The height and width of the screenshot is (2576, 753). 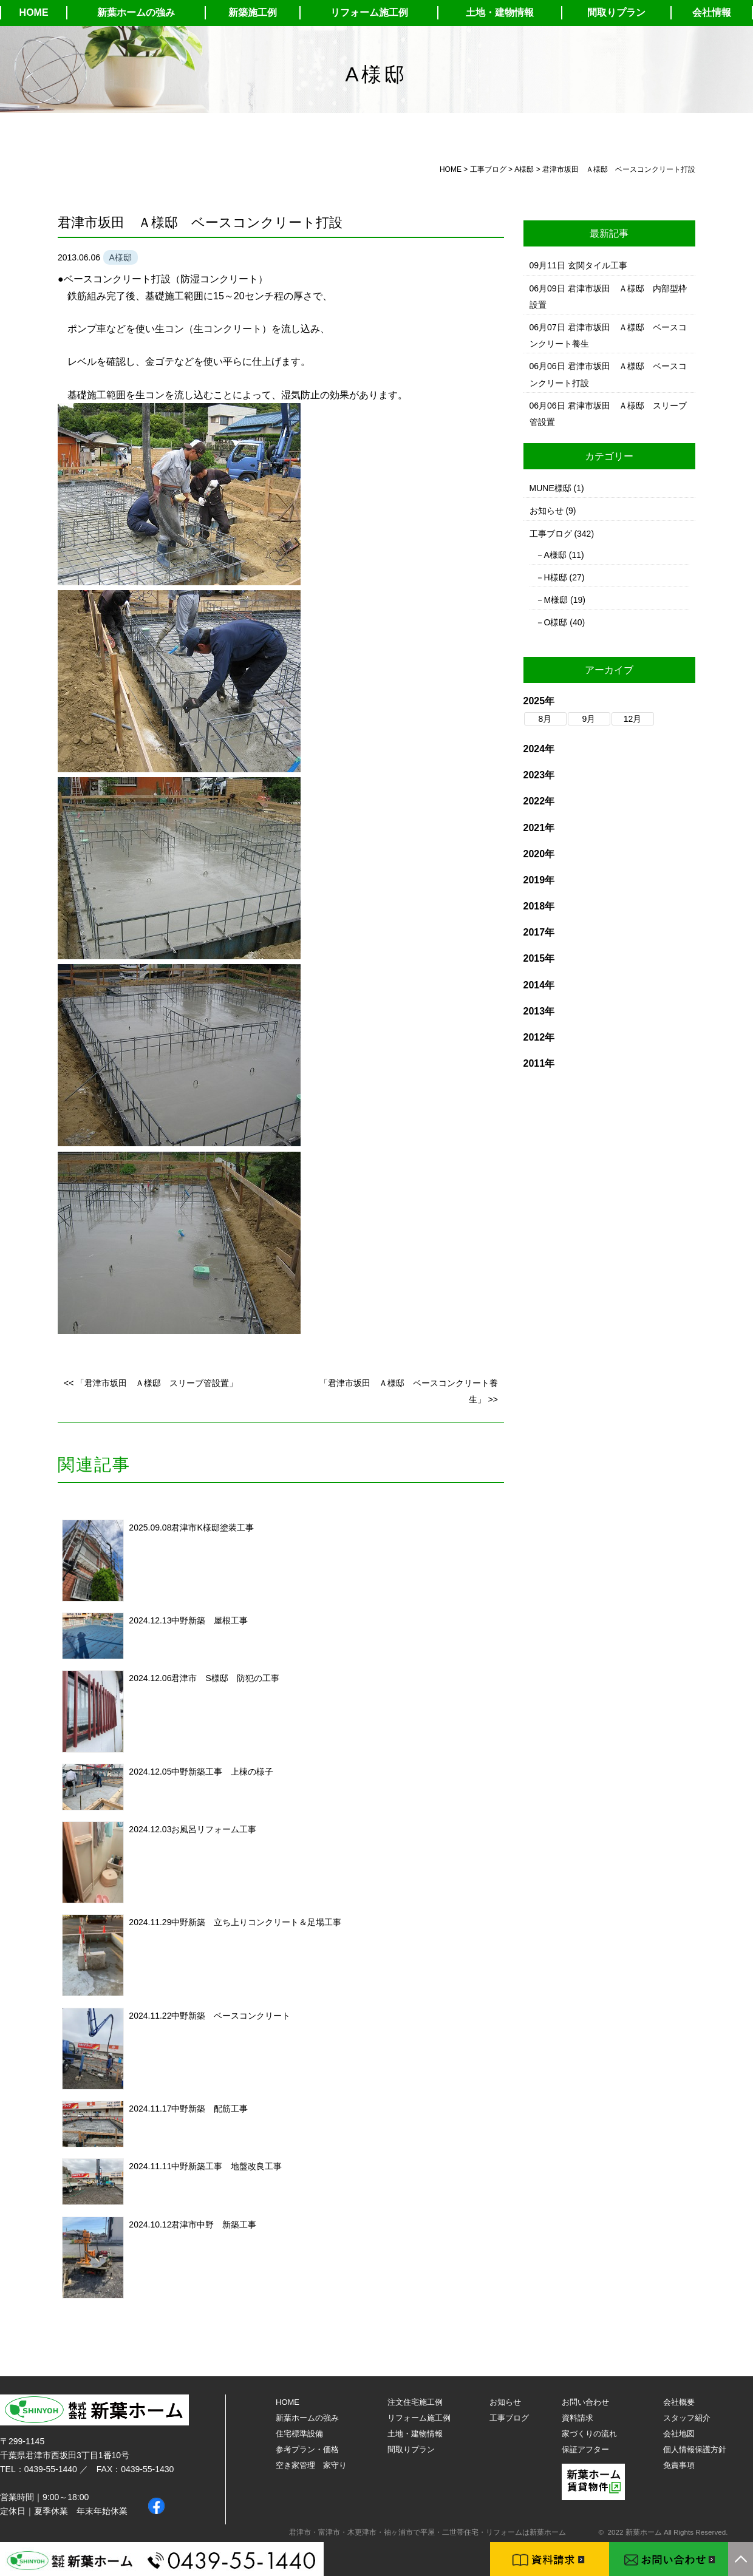 What do you see at coordinates (226, 2166) in the screenshot?
I see `中野新築工事 地盤改良工事` at bounding box center [226, 2166].